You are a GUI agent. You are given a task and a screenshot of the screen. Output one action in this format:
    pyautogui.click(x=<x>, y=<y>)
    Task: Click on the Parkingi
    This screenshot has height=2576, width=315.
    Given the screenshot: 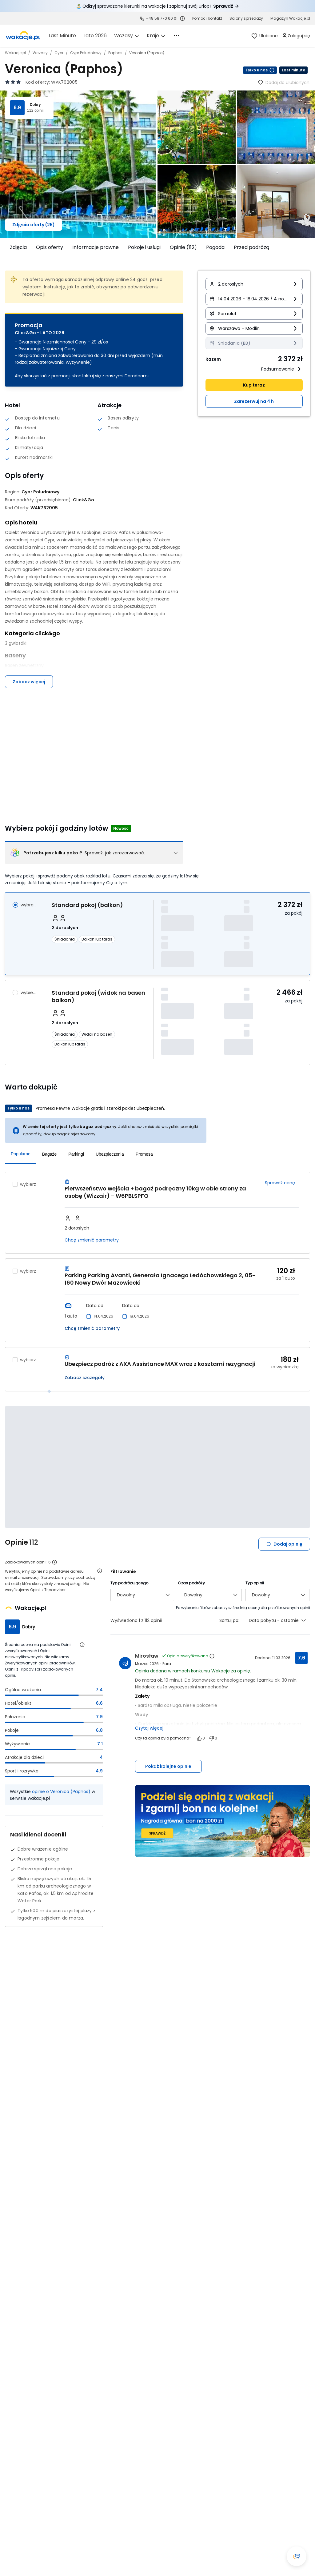 What is the action you would take?
    pyautogui.click(x=76, y=1154)
    